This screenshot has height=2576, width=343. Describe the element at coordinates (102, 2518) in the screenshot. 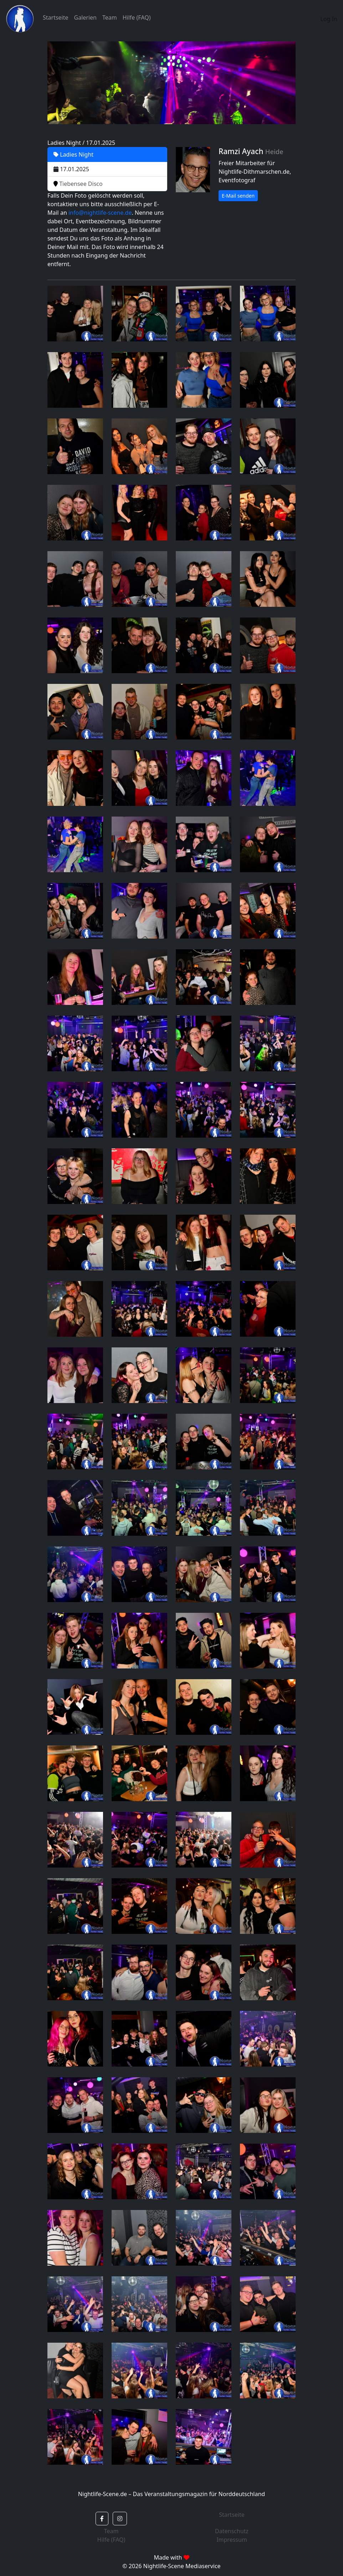

I see `[button]` at that location.